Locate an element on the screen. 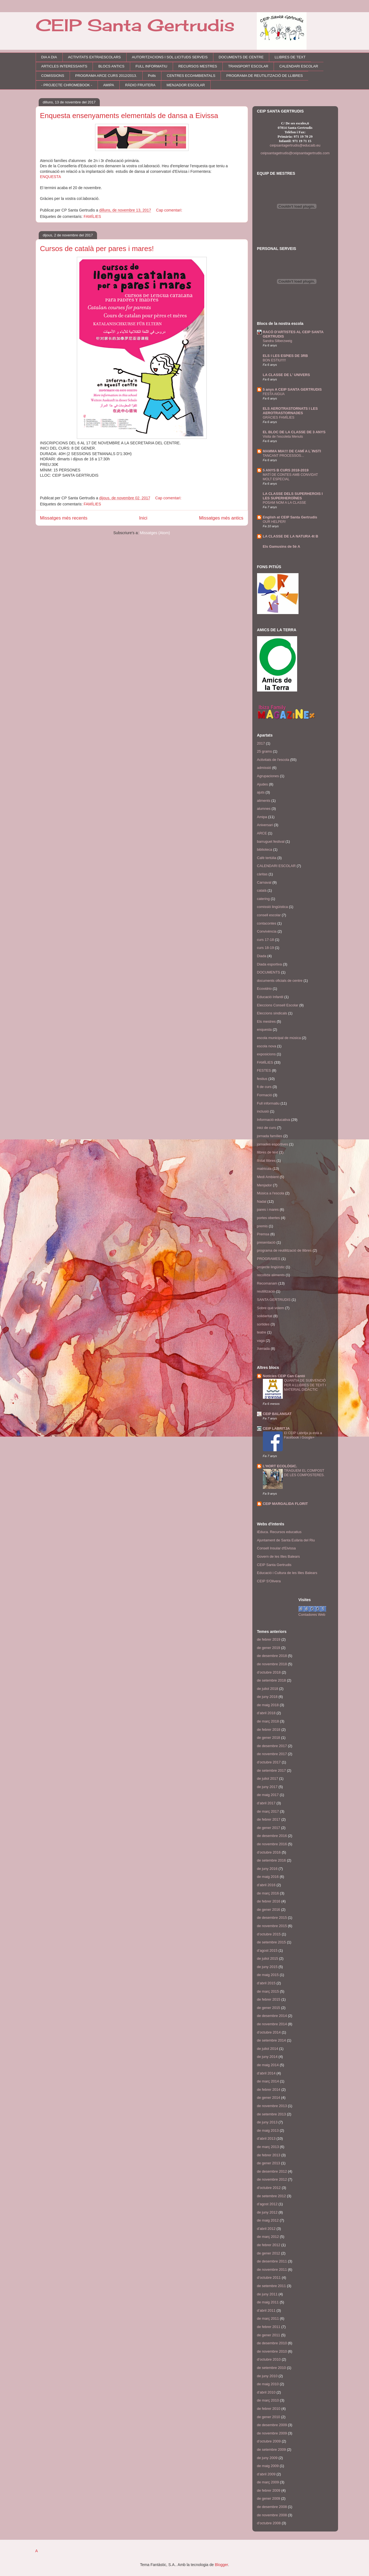 The width and height of the screenshot is (369, 2576). portes obertes is located at coordinates (268, 1218).